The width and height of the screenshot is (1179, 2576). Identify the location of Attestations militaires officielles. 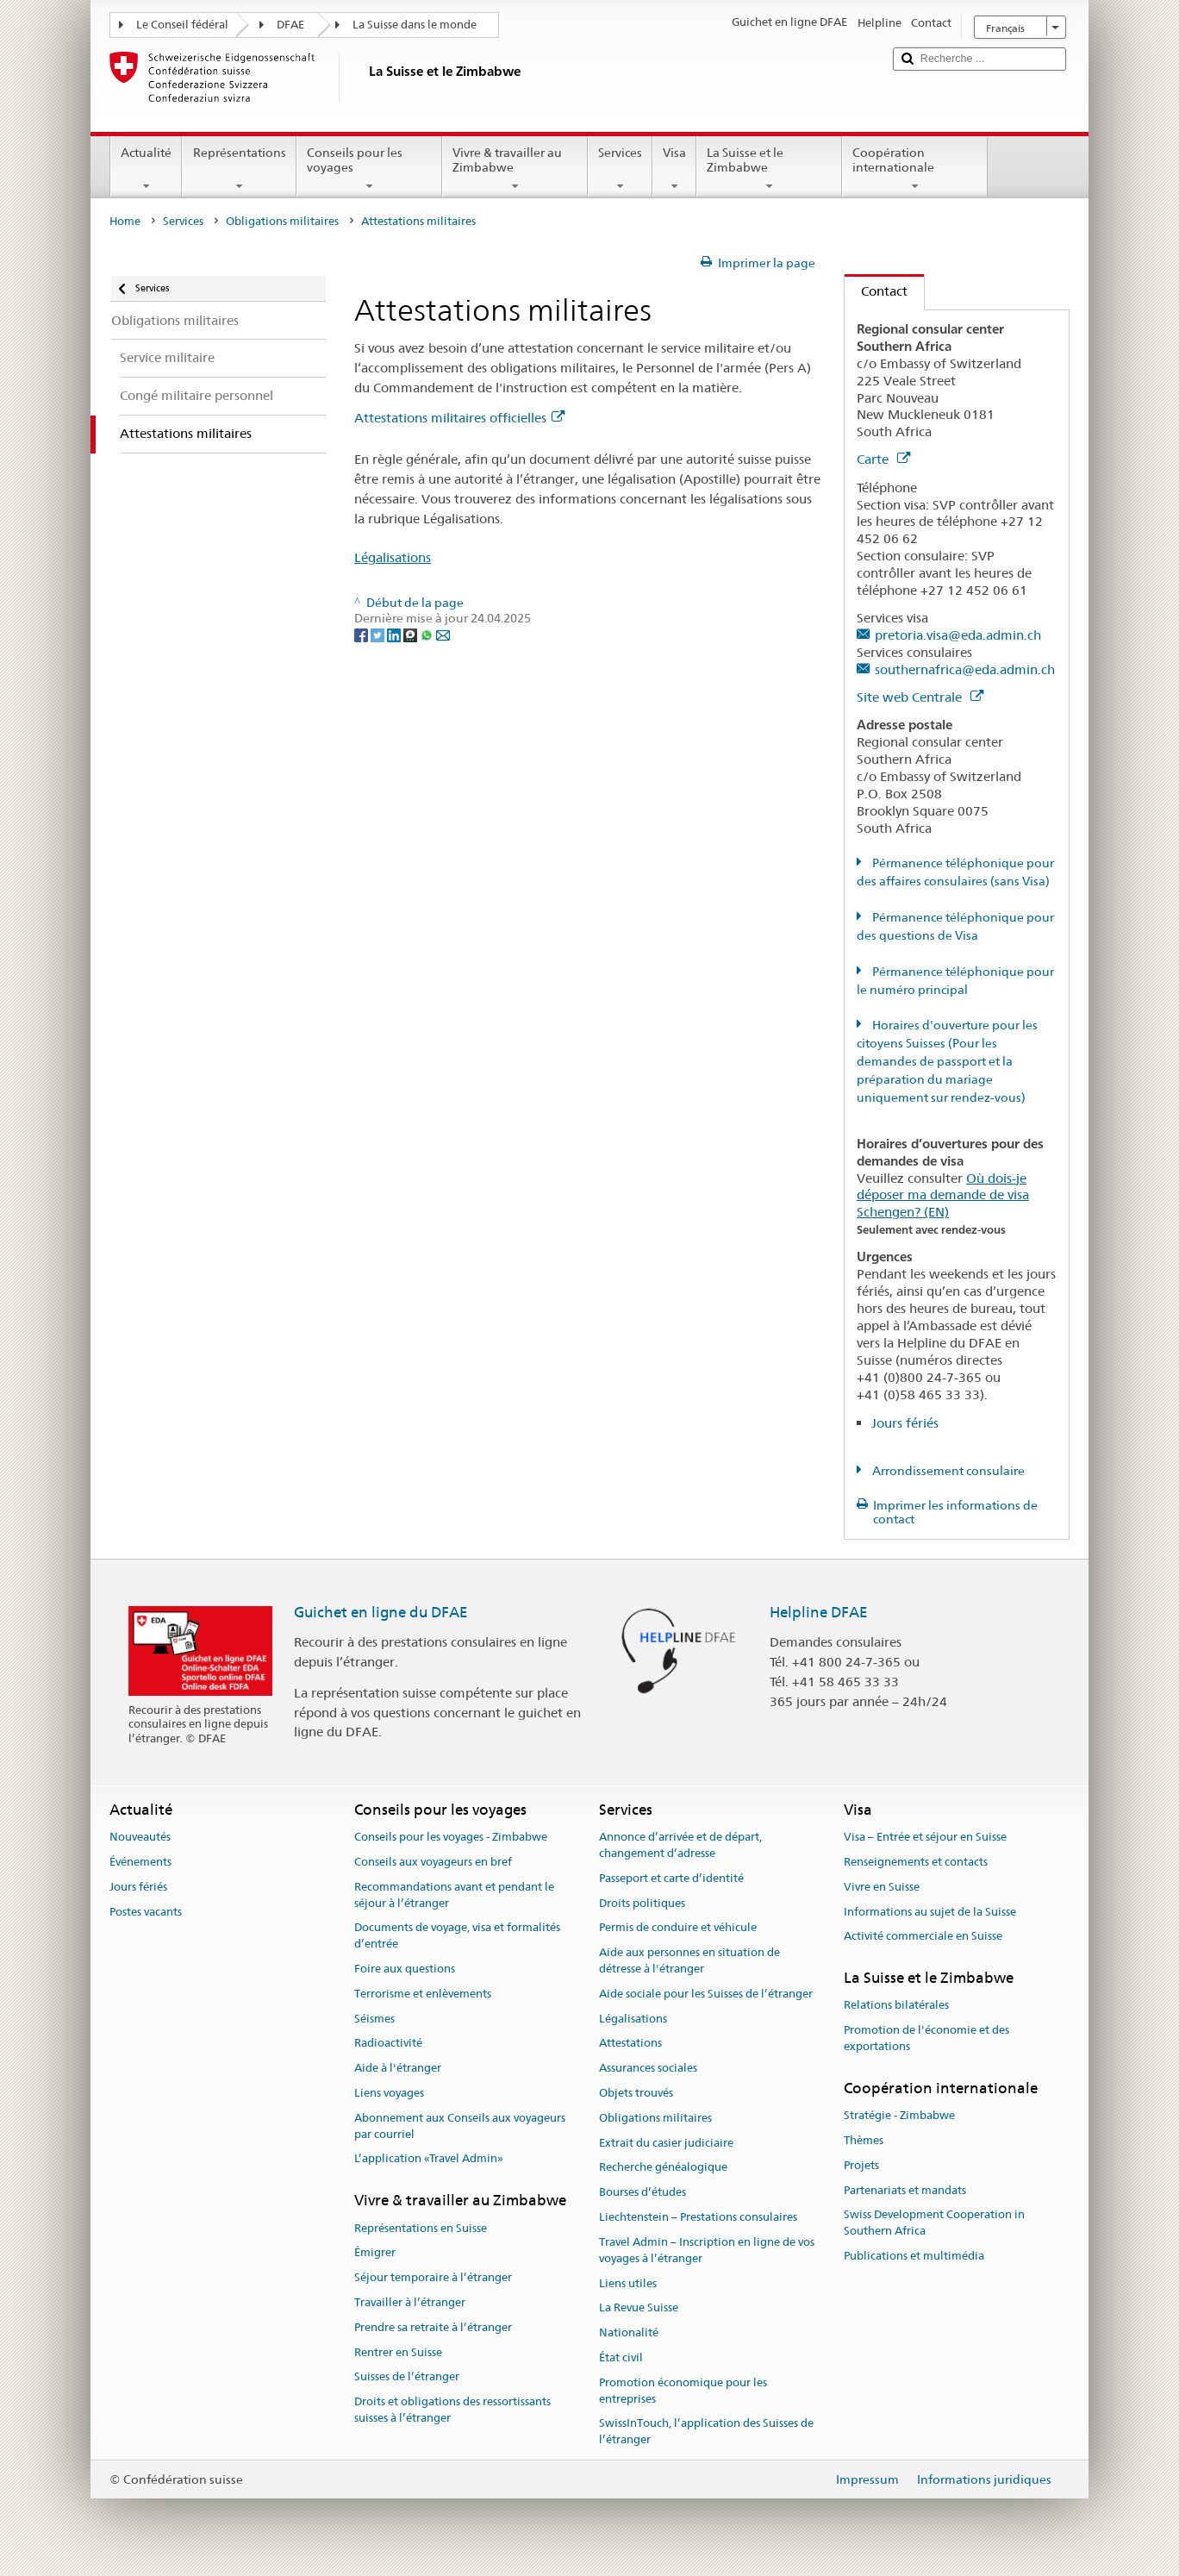
(459, 418).